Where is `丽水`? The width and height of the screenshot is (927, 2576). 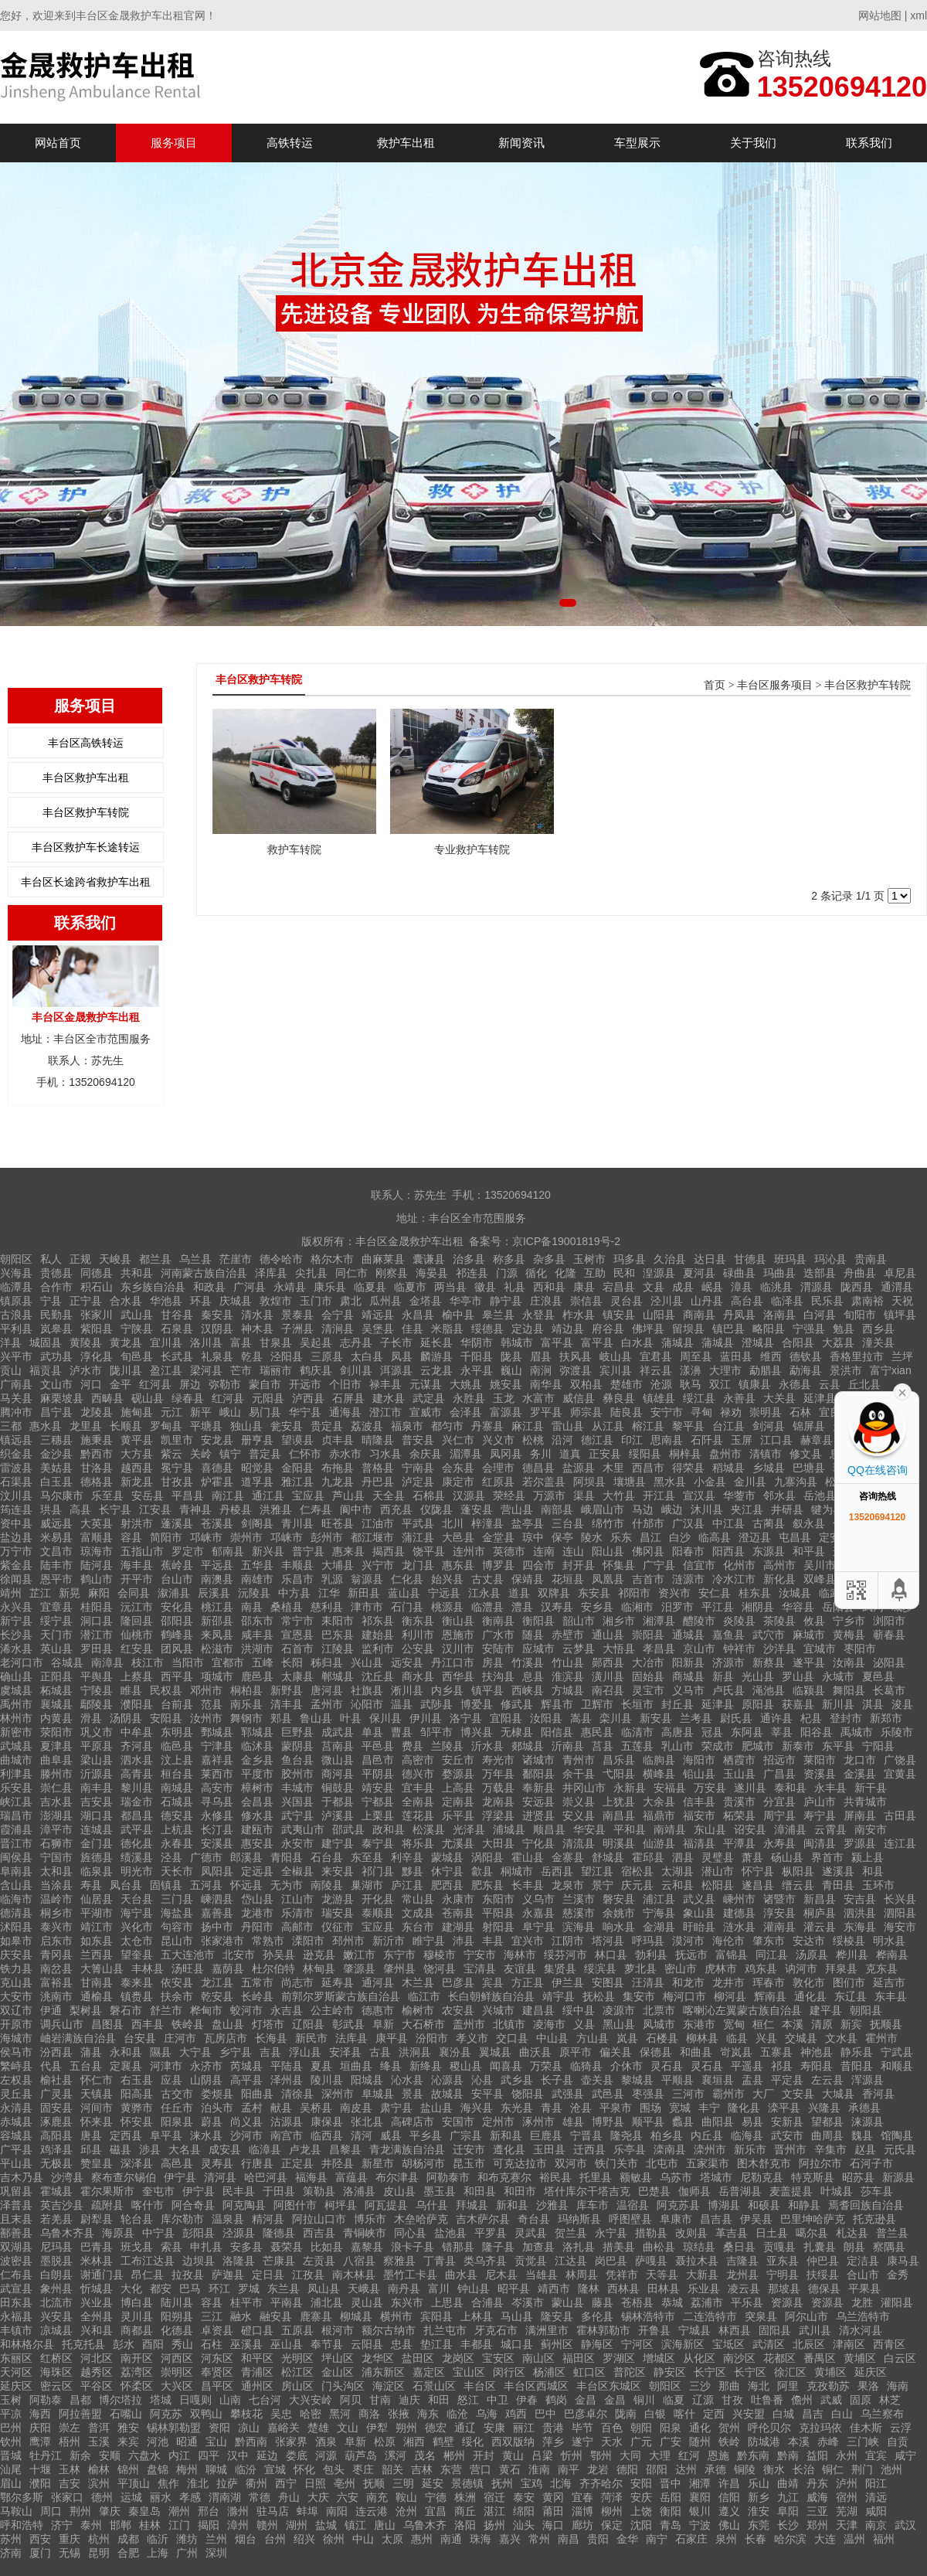 丽水 is located at coordinates (160, 2497).